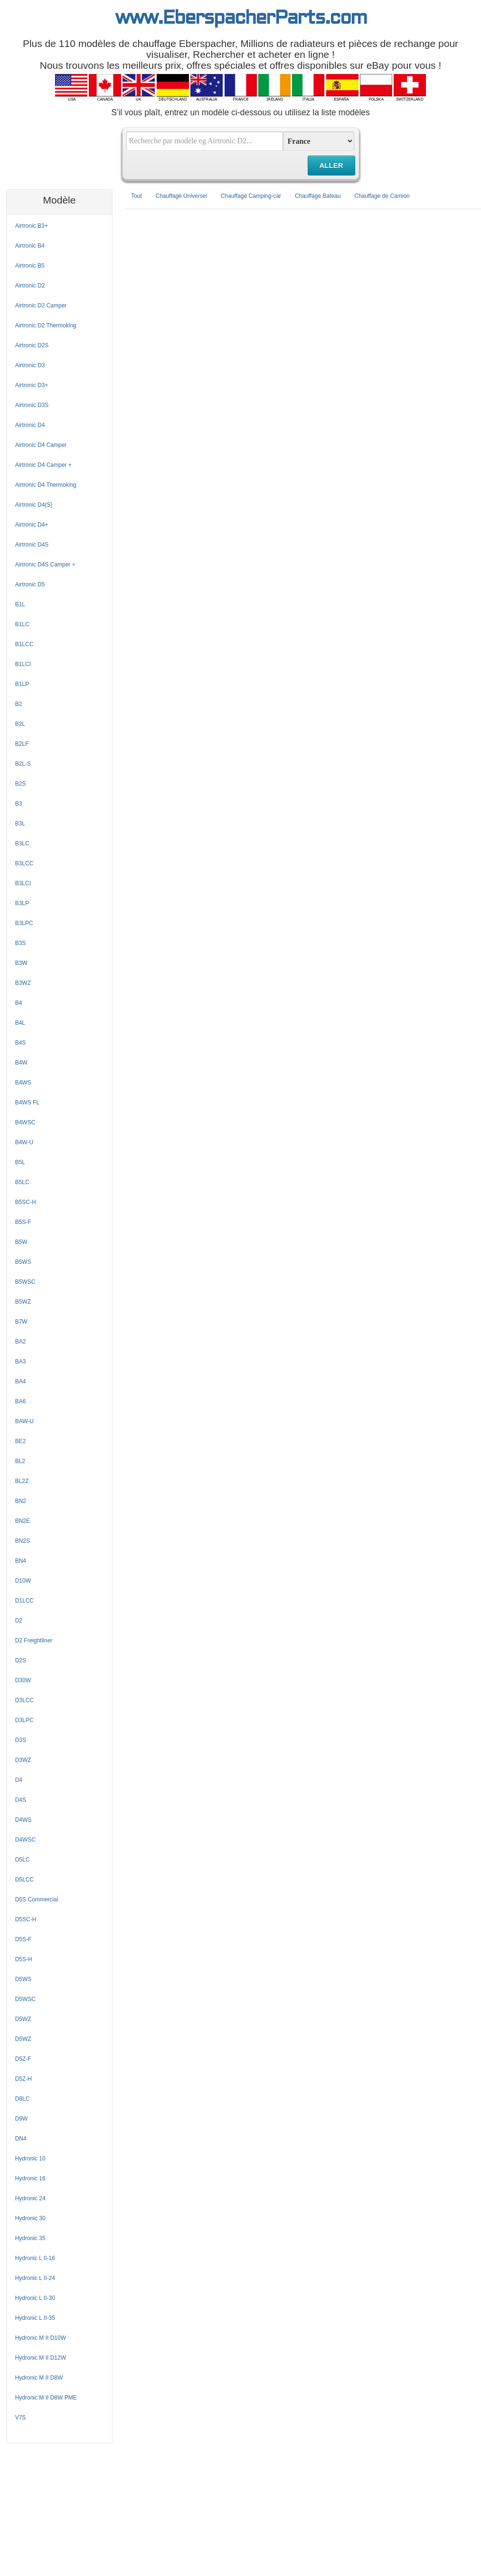 This screenshot has width=481, height=2576. What do you see at coordinates (25, 1282) in the screenshot?
I see `B5WSC` at bounding box center [25, 1282].